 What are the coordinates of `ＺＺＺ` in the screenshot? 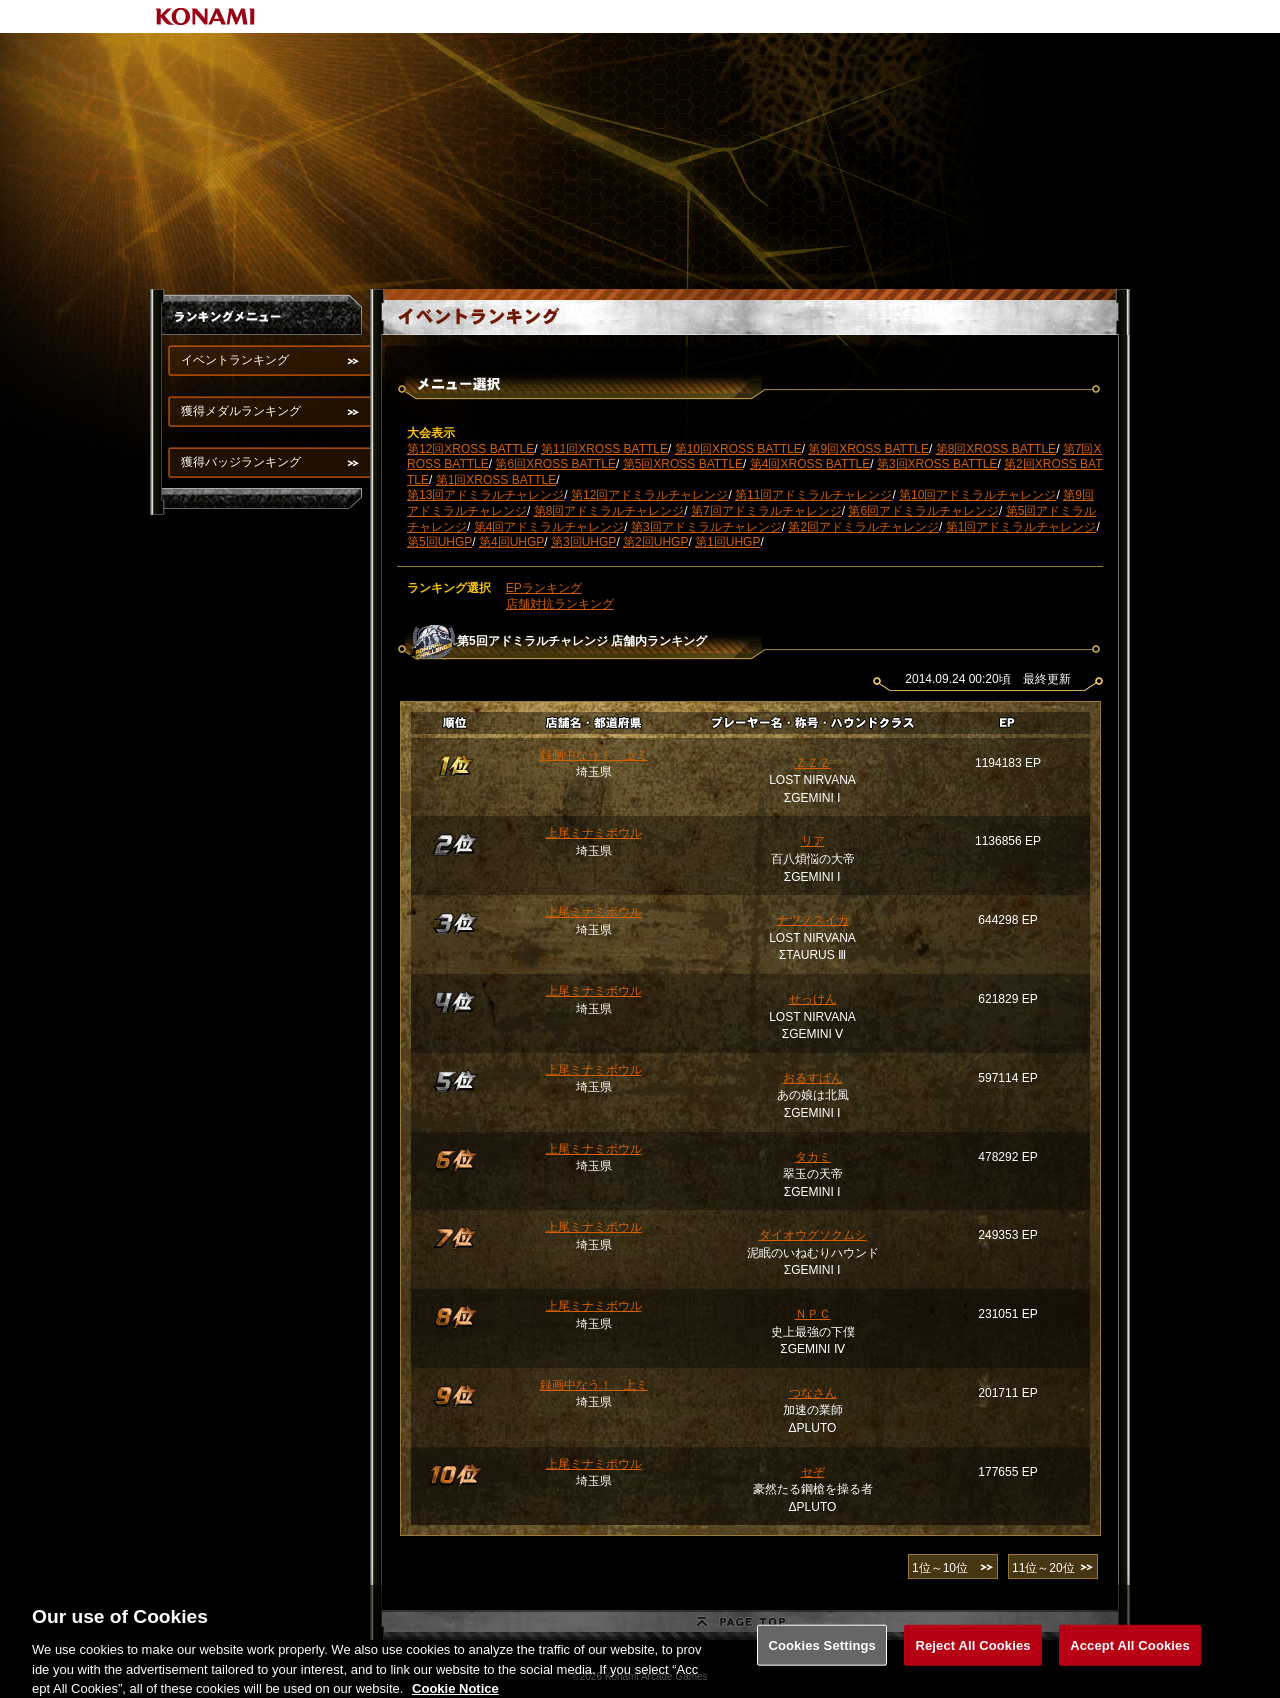 It's located at (813, 763).